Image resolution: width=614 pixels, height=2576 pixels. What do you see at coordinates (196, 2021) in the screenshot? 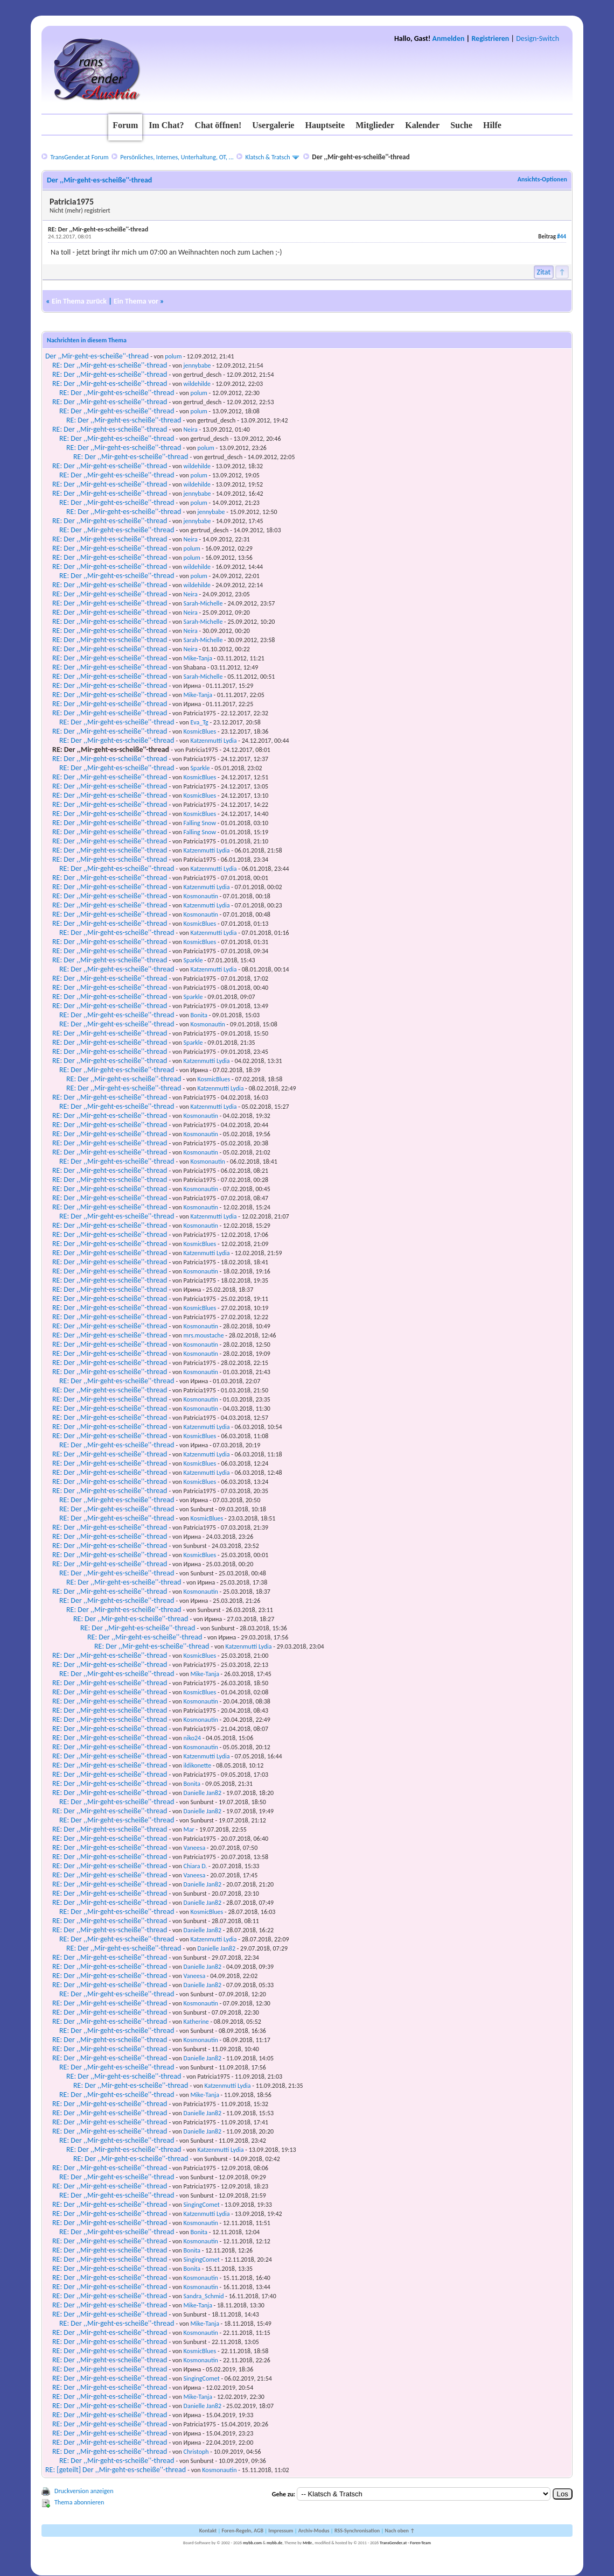
I see `Katherine` at bounding box center [196, 2021].